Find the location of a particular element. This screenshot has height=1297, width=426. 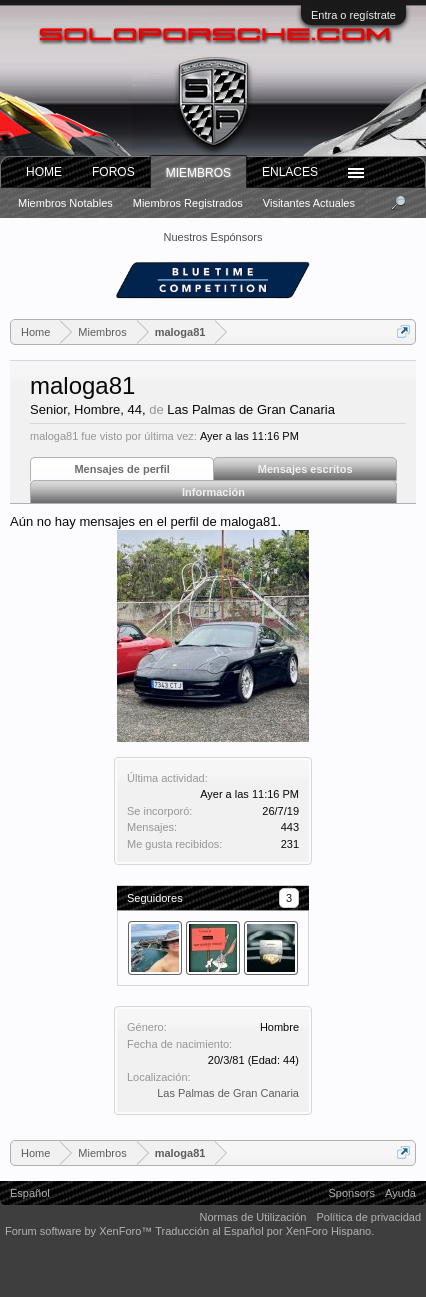

Mensajes de perfil is located at coordinates (121, 469).